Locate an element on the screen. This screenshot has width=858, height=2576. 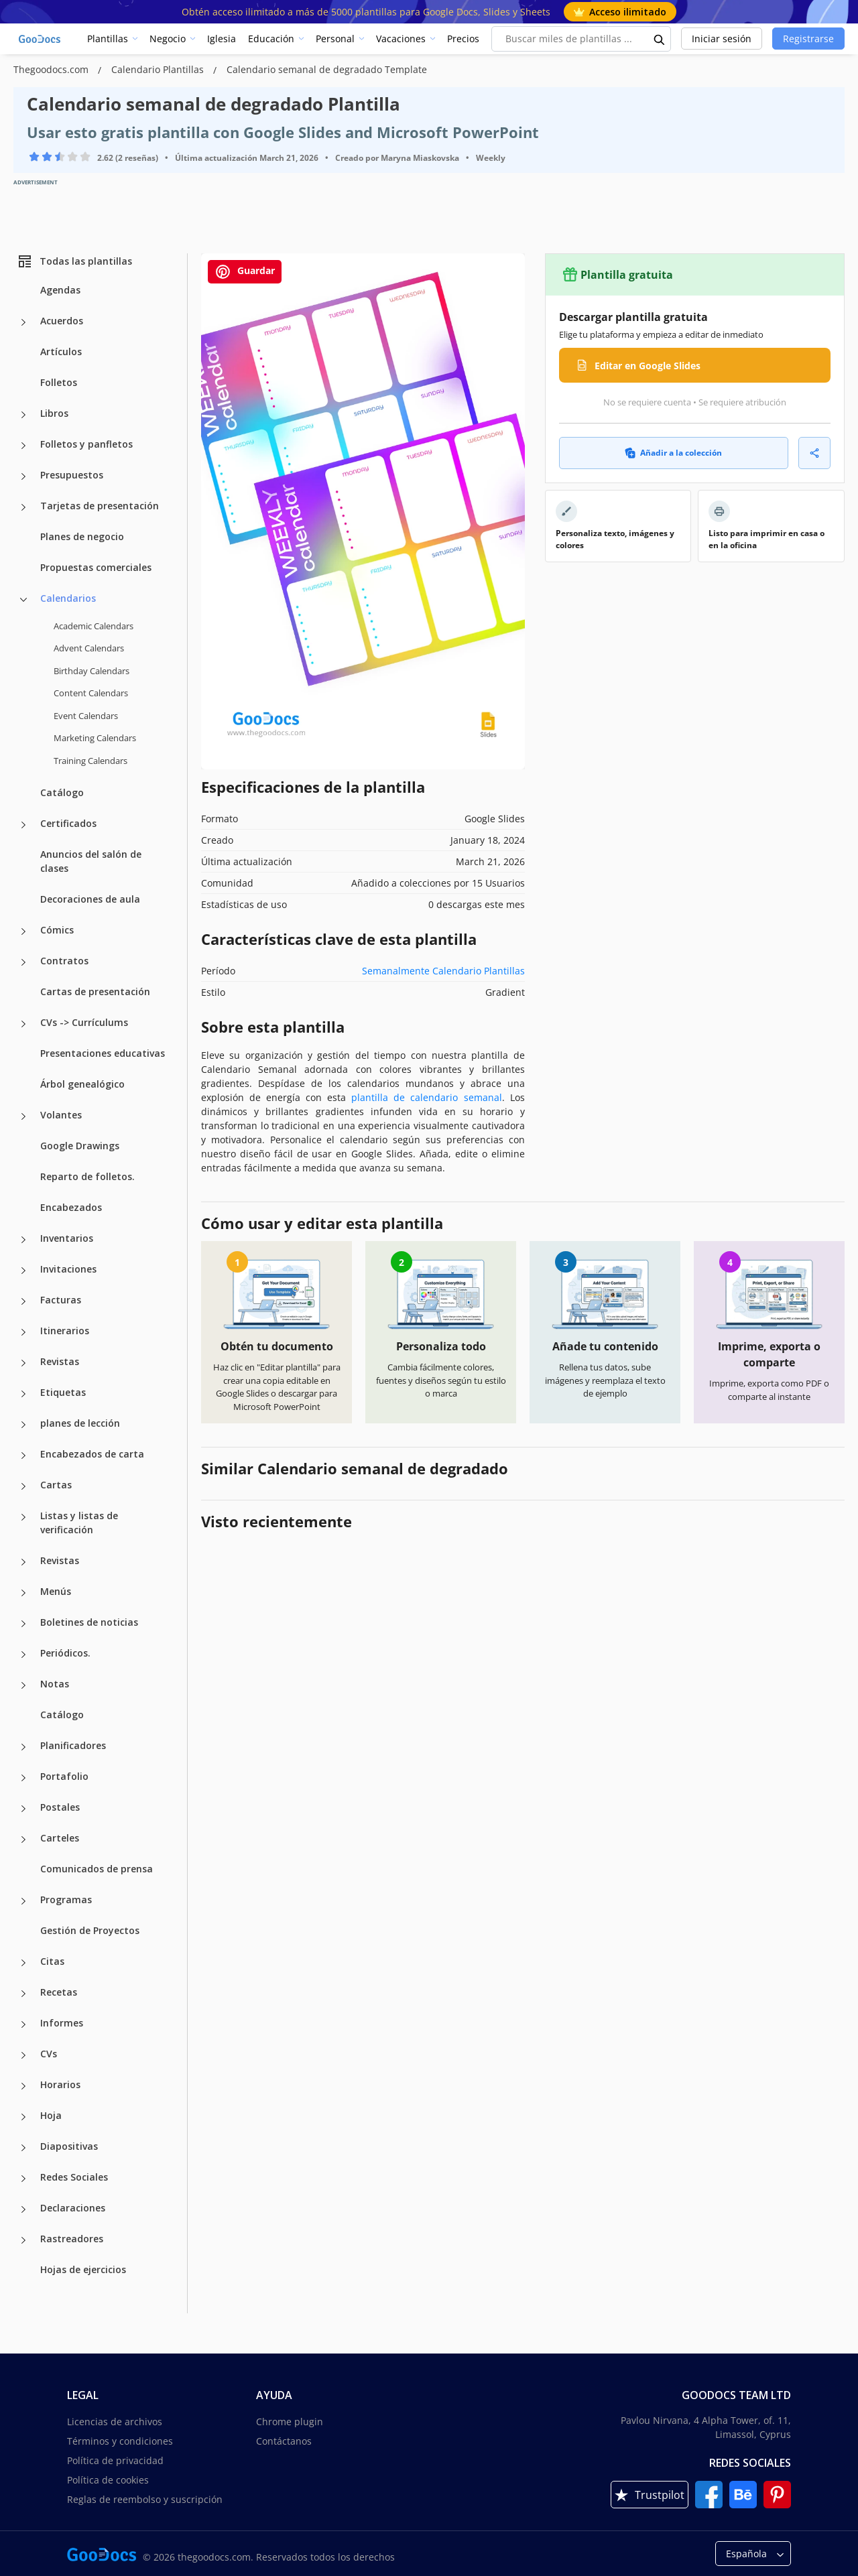
Contratos is located at coordinates (64, 960).